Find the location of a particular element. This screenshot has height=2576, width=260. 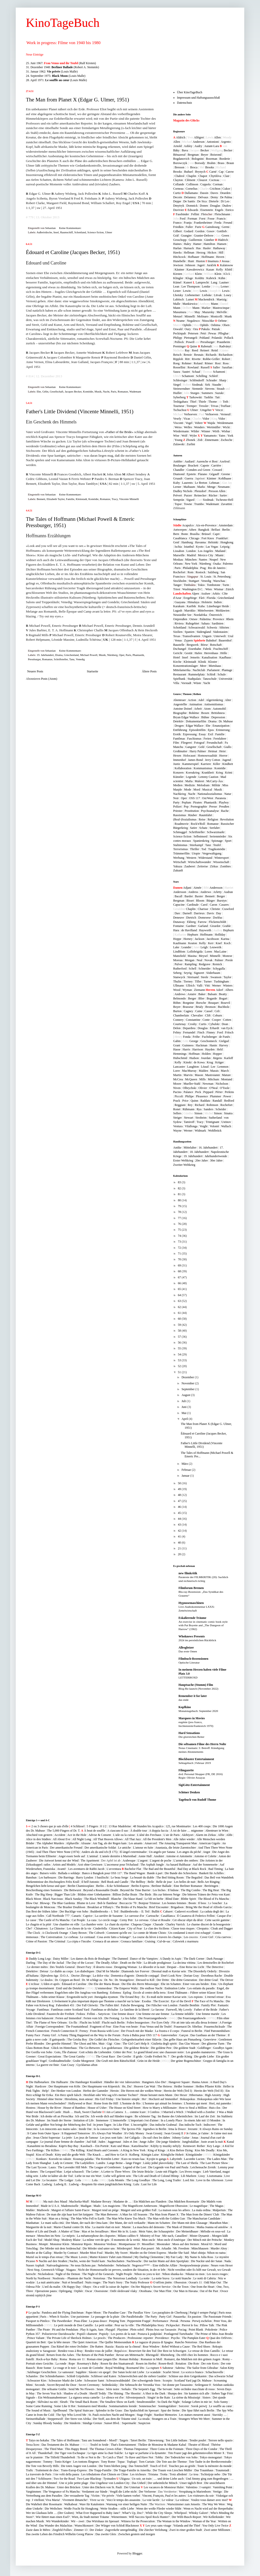

Venedig is located at coordinates (80, 659).